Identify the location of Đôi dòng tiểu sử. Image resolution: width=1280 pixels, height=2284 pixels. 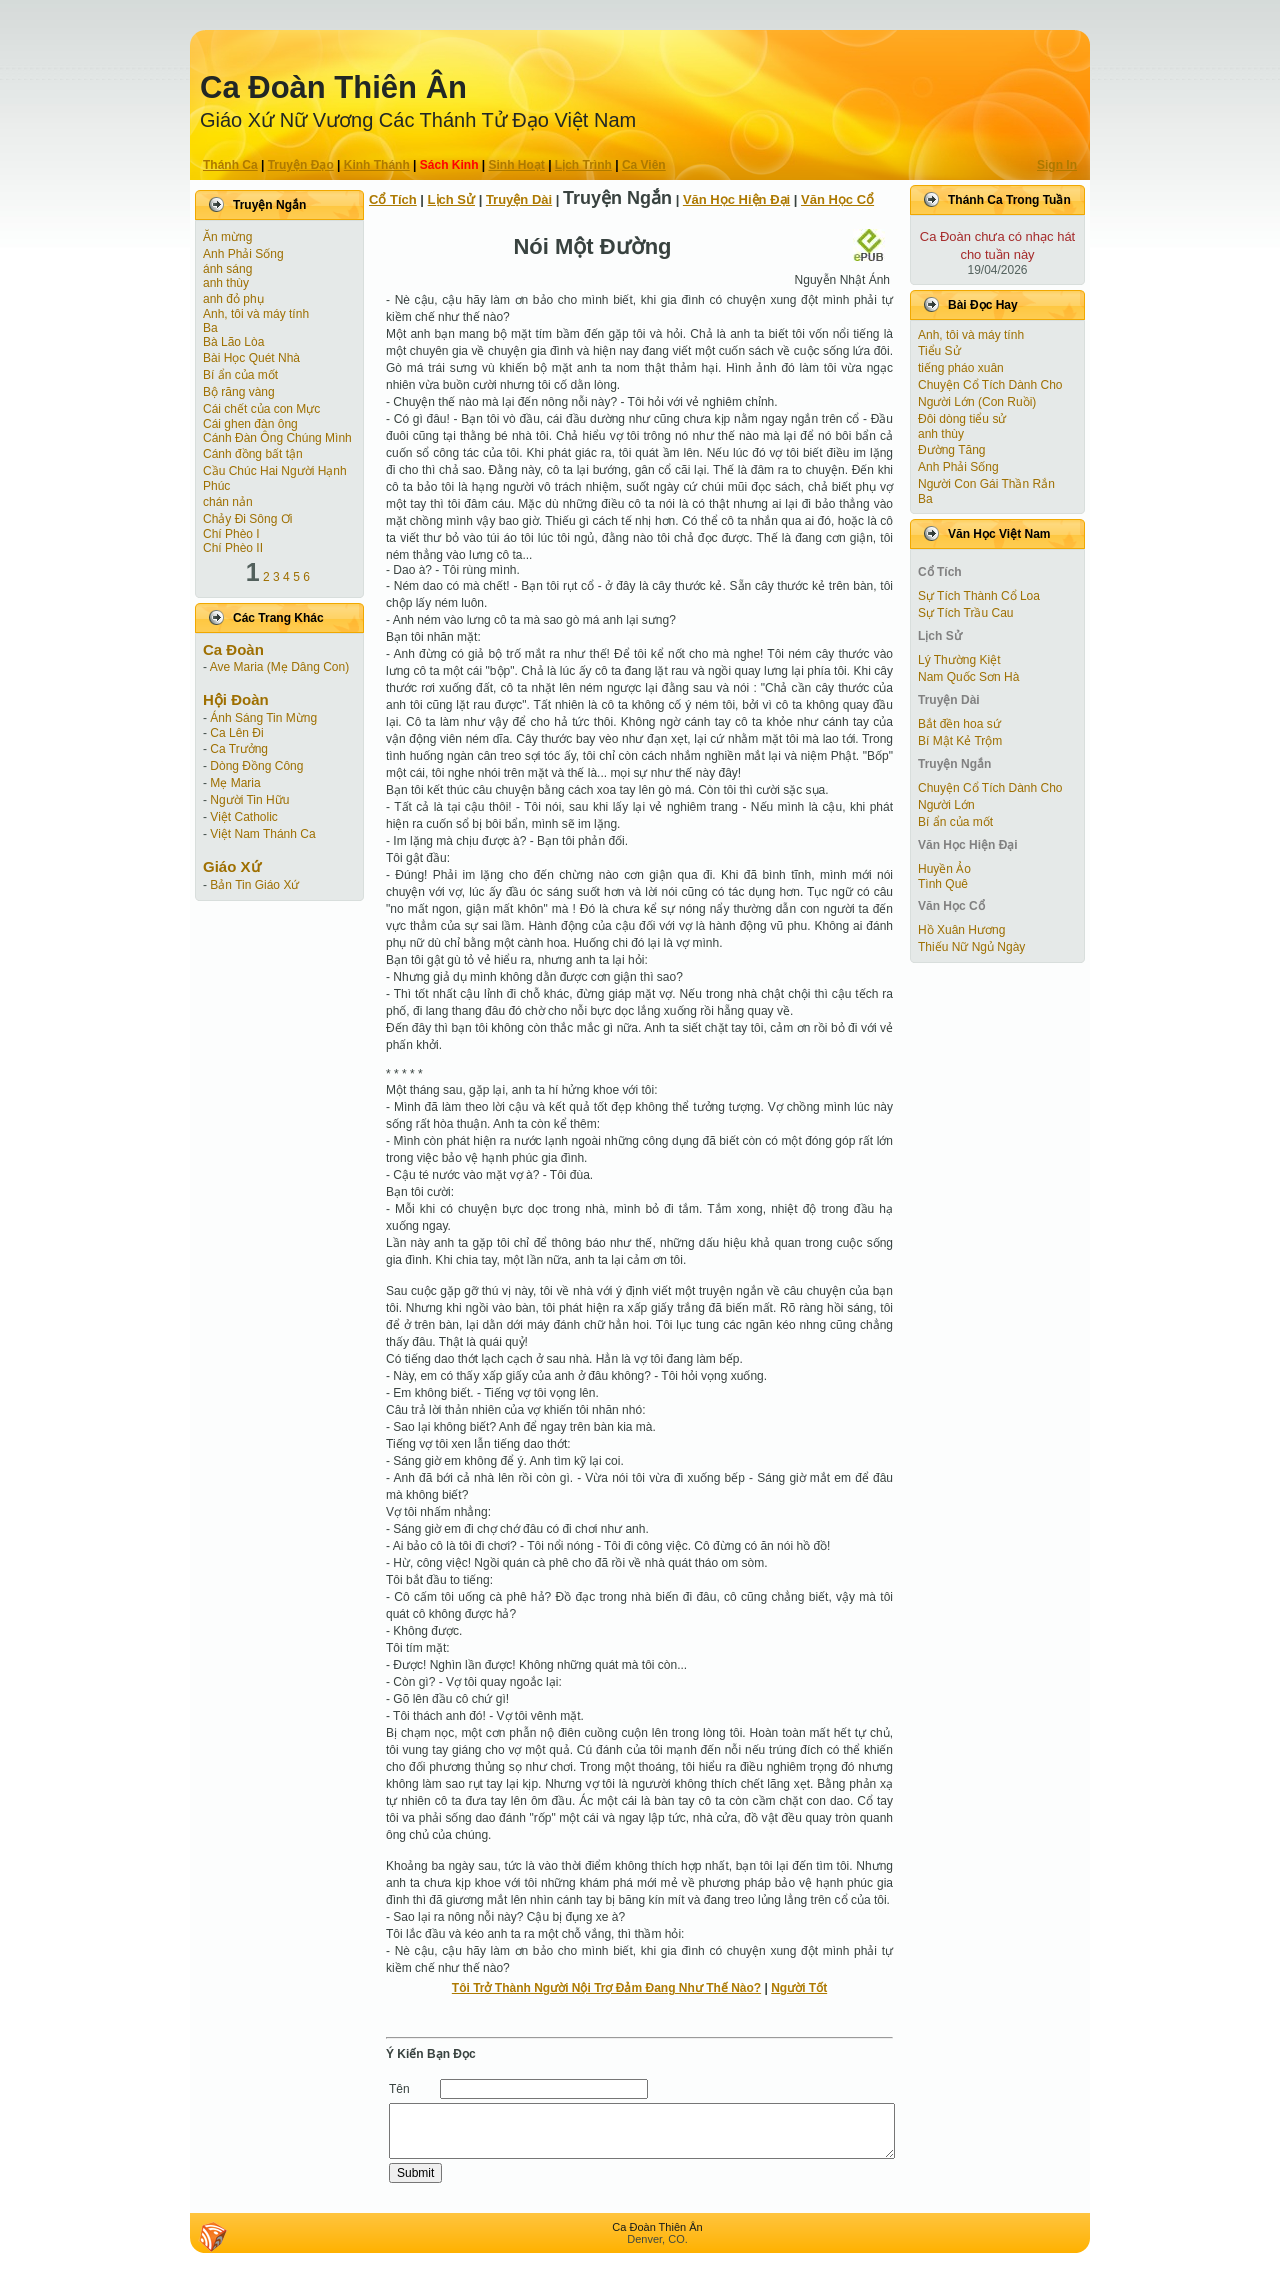
(962, 419).